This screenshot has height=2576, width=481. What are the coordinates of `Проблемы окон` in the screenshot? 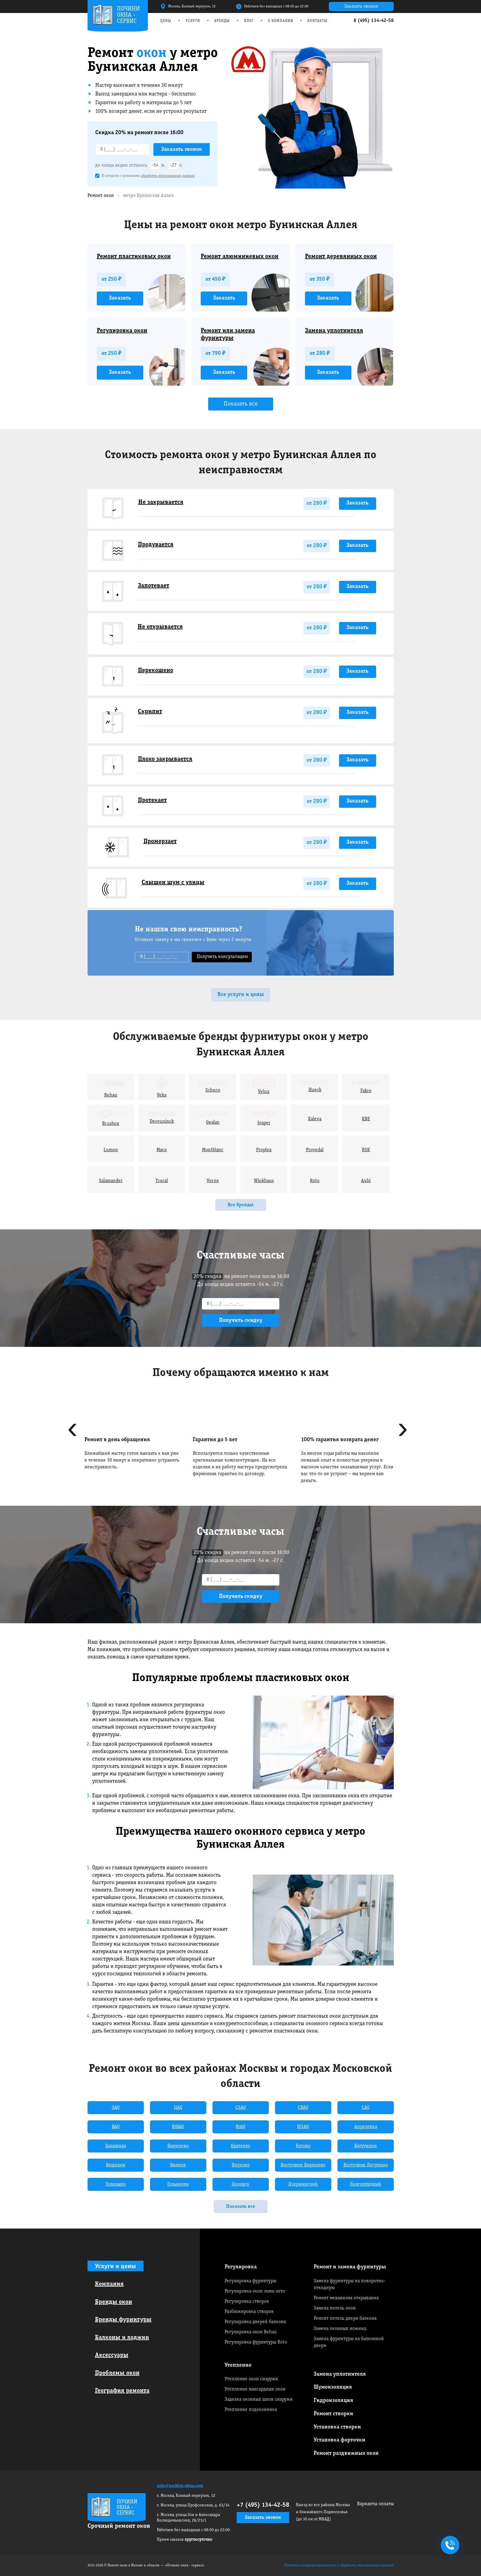 It's located at (117, 2373).